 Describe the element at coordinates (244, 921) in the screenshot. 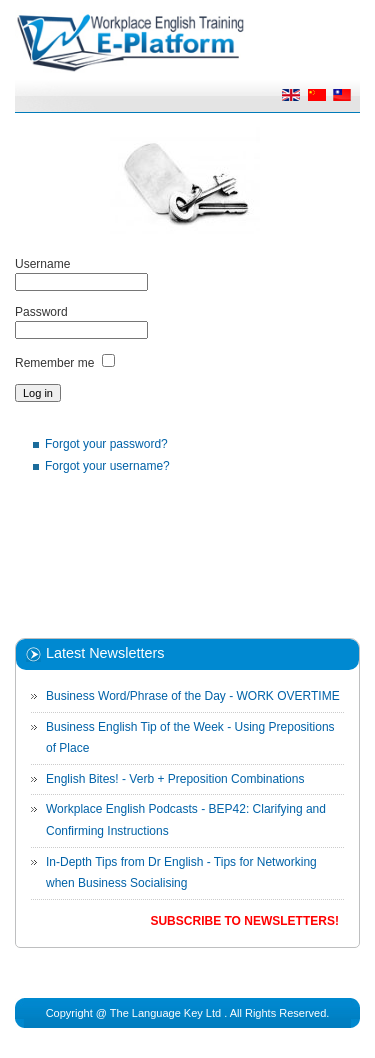

I see `Subscribe to Newsletters!` at that location.